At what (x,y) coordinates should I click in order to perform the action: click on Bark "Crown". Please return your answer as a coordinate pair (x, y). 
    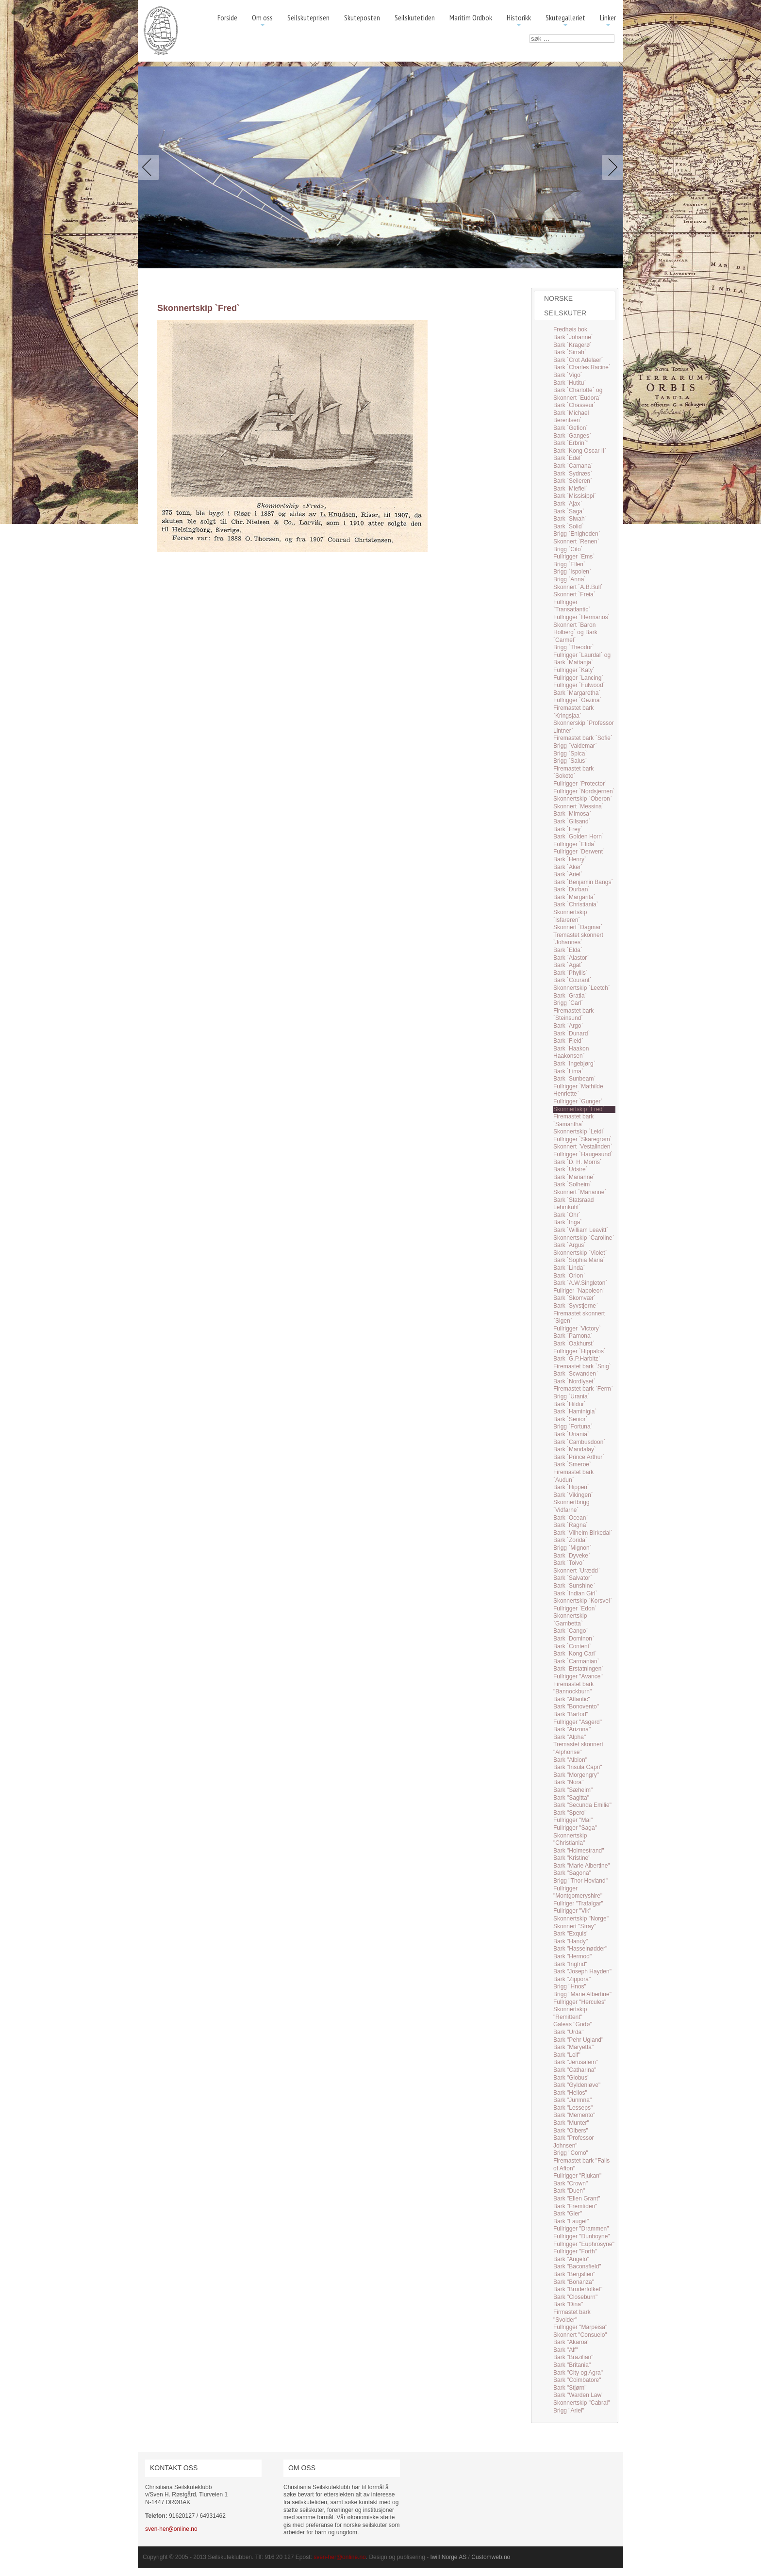
    Looking at the image, I should click on (570, 2183).